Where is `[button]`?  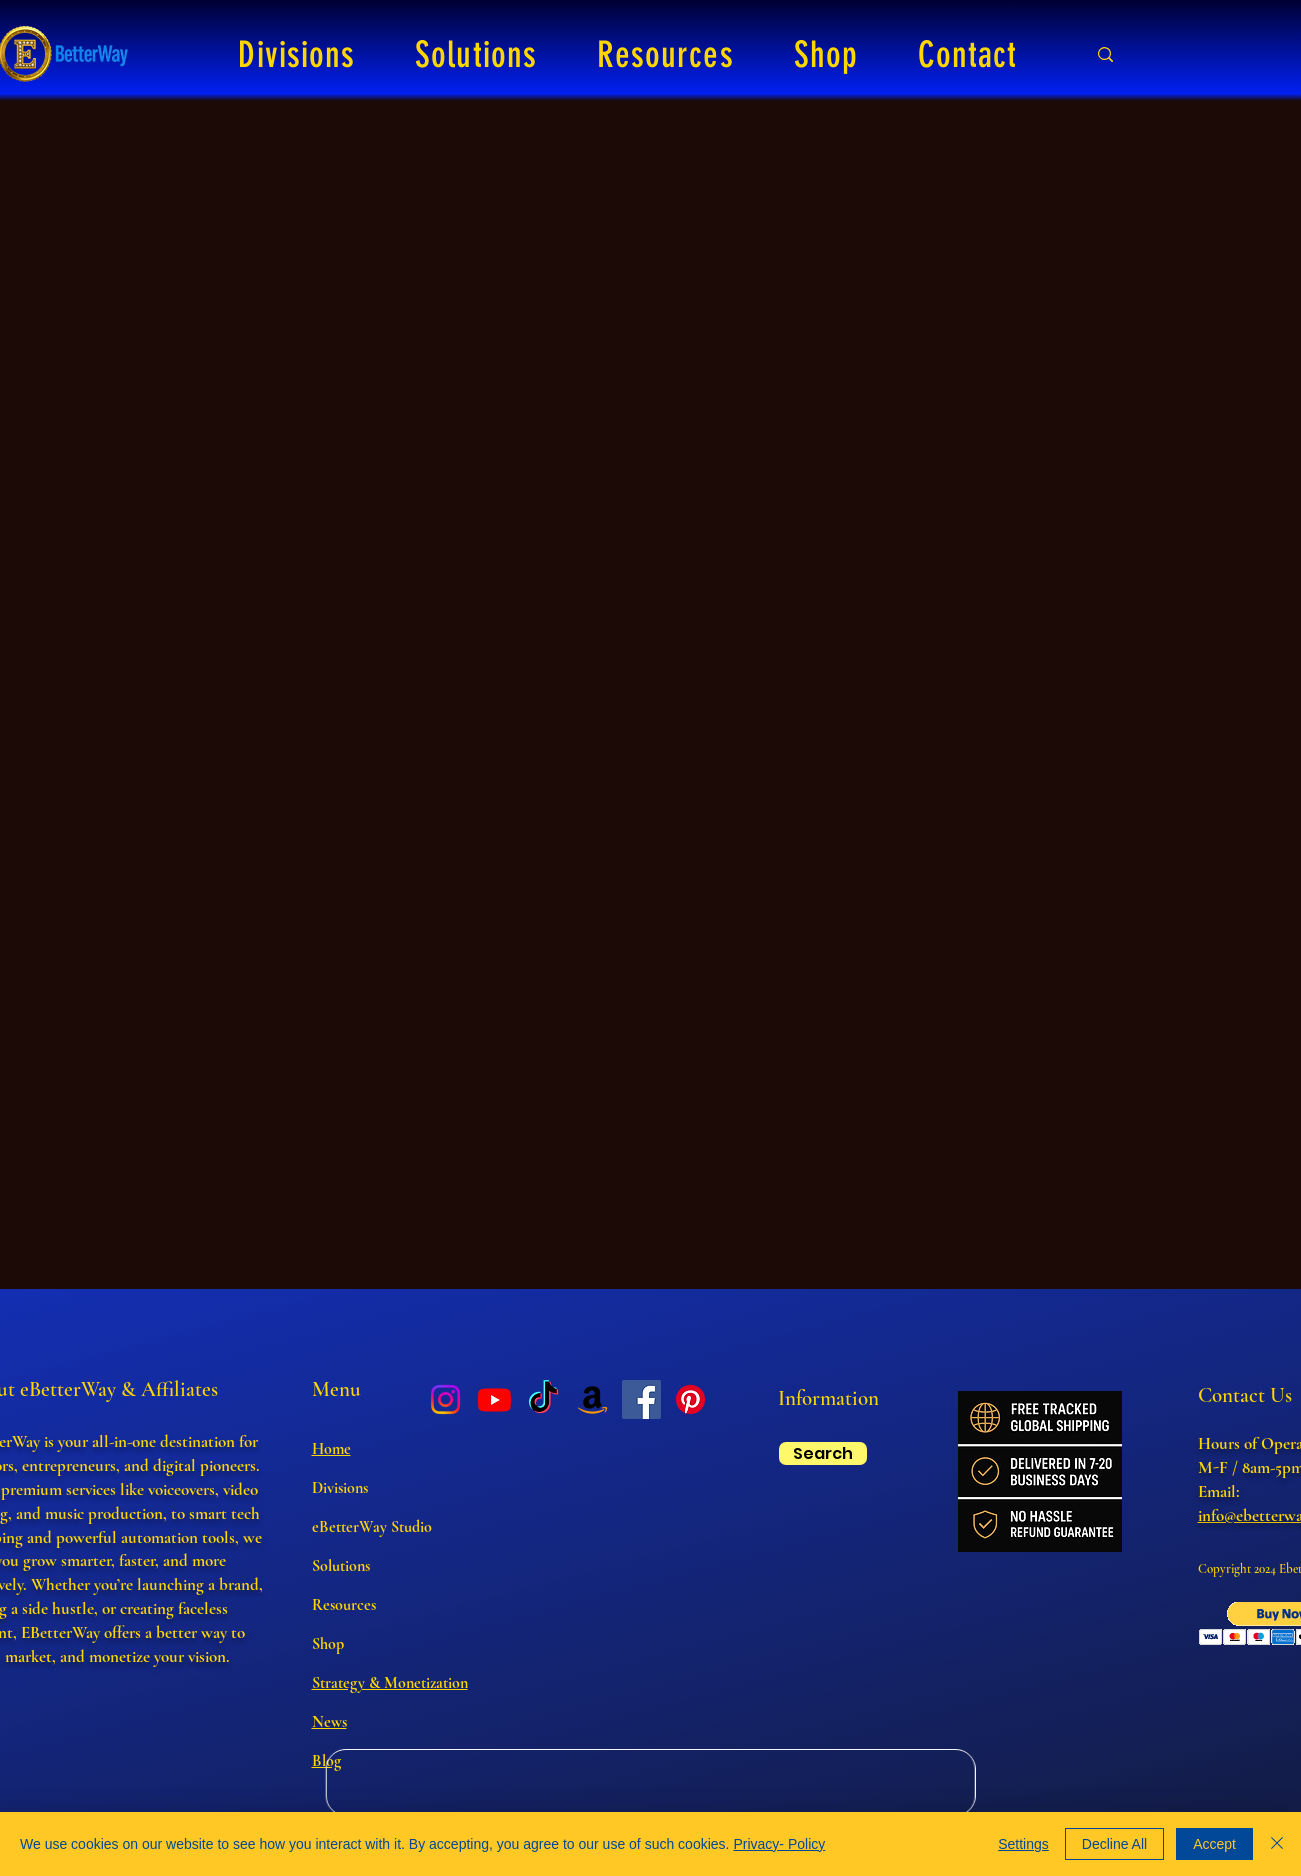
[button] is located at coordinates (297, 54).